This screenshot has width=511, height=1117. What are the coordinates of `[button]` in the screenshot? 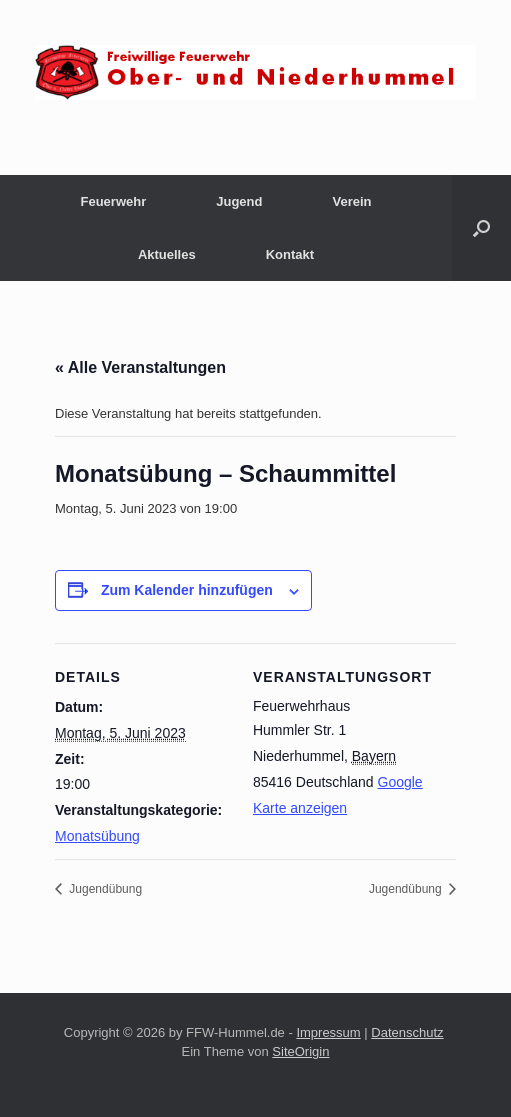 It's located at (481, 228).